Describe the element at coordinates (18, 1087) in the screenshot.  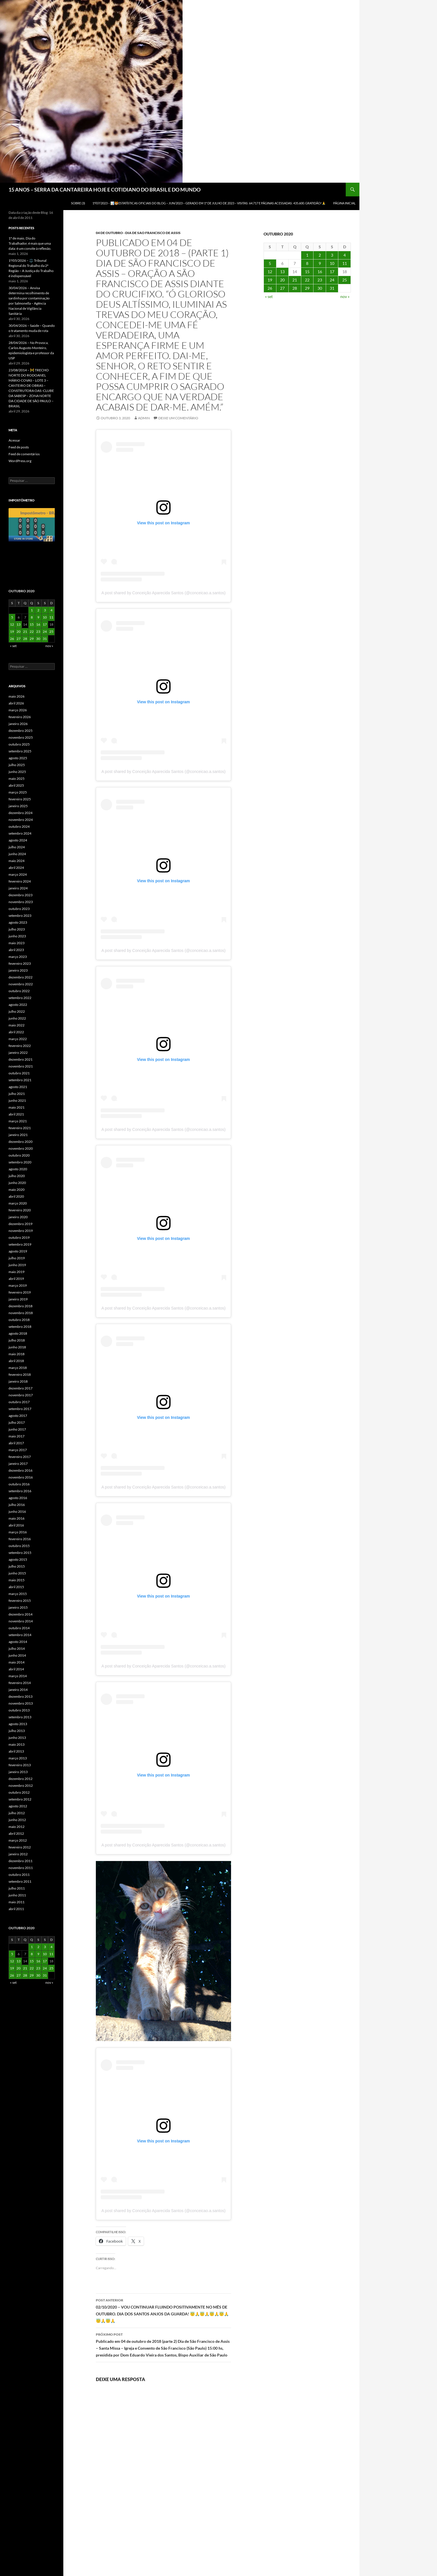
I see `agosto 2021` at that location.